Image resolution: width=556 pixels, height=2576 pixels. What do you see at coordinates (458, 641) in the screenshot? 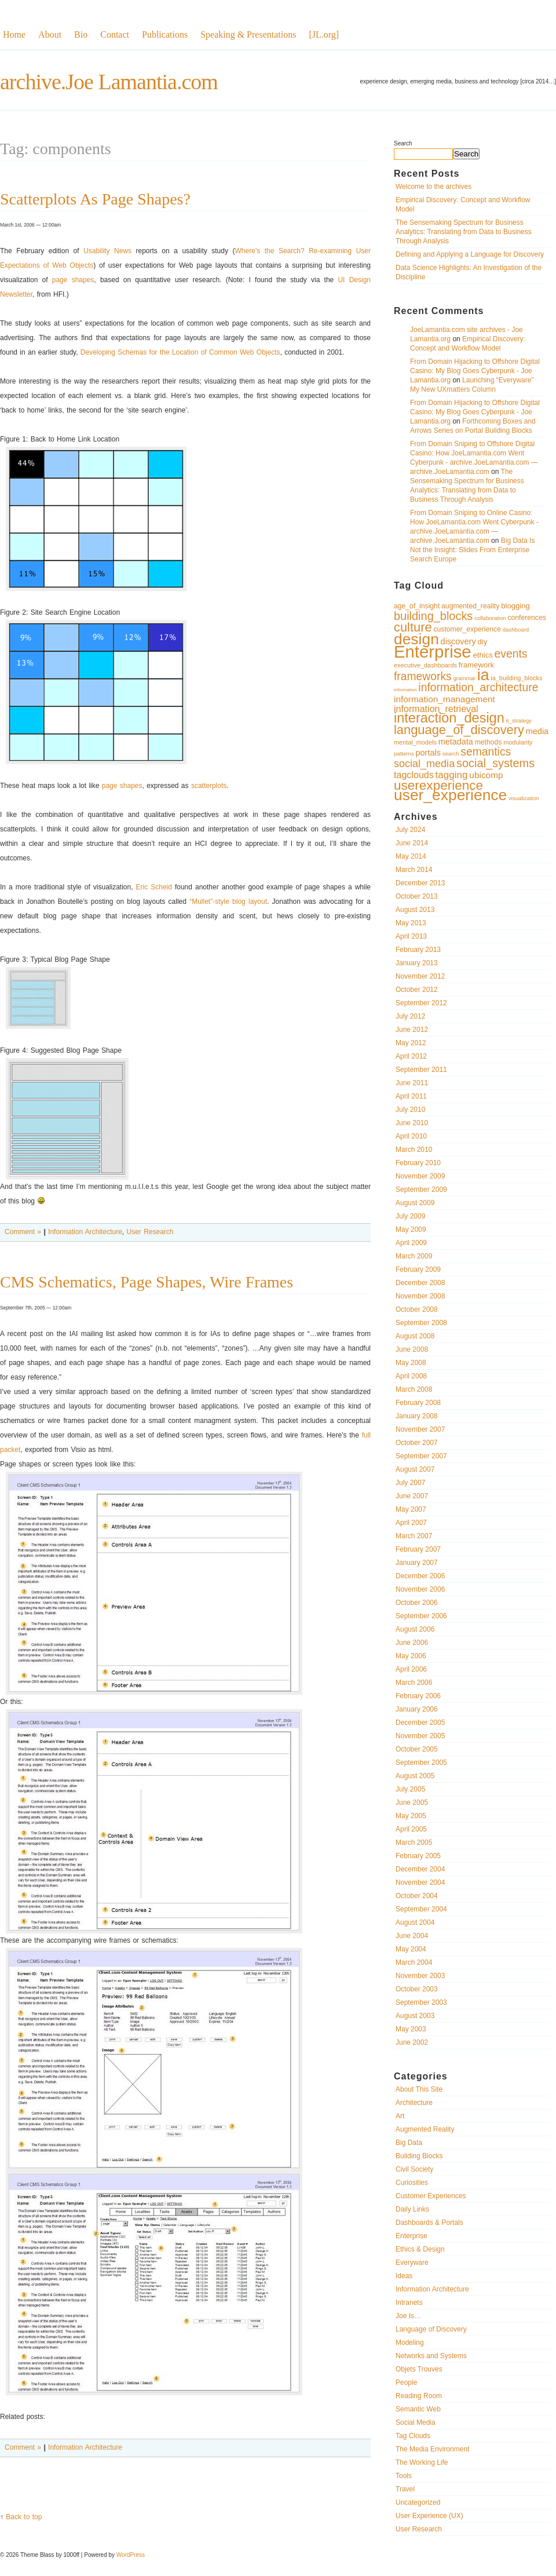
I see `discovery [discovery (13 items)]` at bounding box center [458, 641].